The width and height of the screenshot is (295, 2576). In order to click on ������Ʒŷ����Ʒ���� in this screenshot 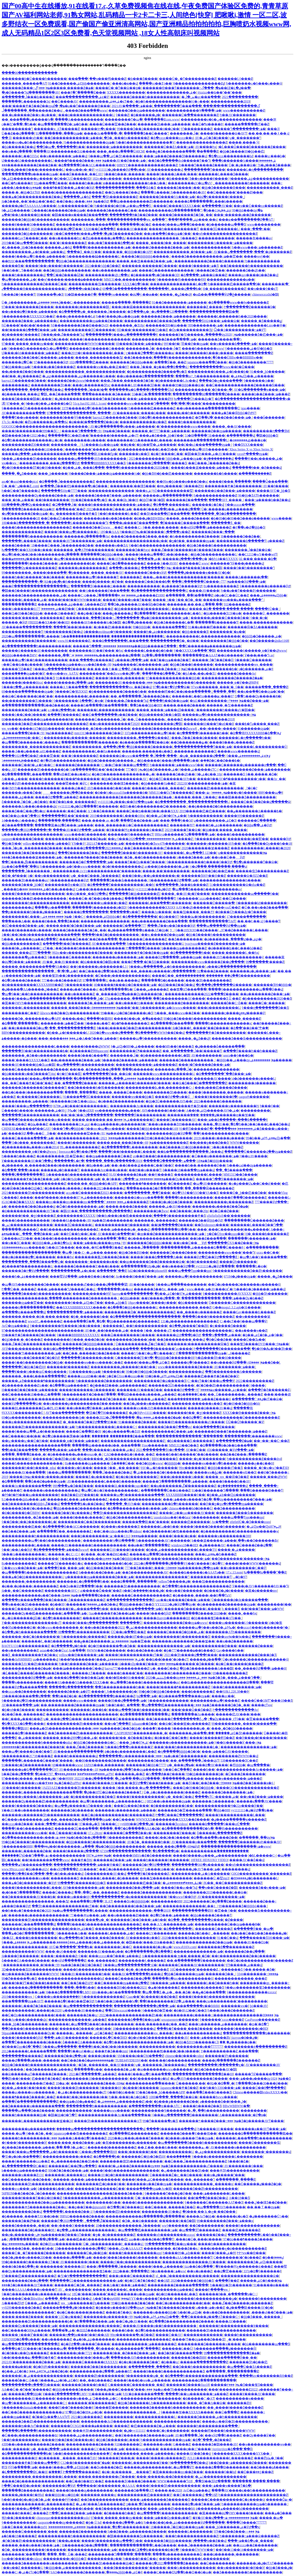, I will do `click(130, 2481)`.